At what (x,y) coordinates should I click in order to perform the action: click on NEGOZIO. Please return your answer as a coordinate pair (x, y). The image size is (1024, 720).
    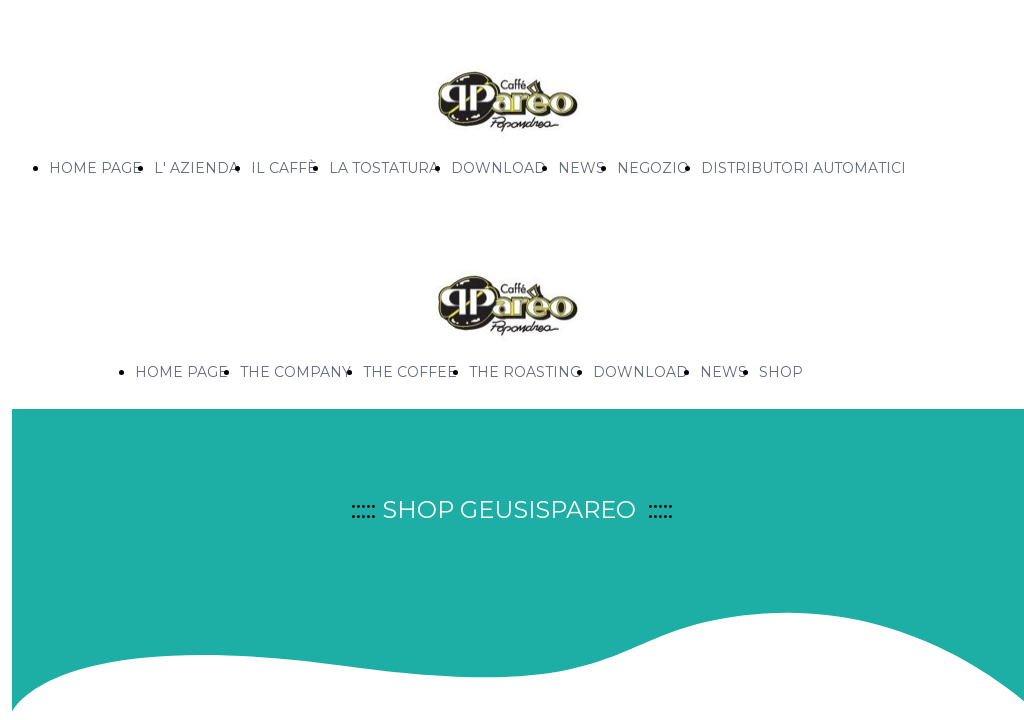
    Looking at the image, I should click on (653, 168).